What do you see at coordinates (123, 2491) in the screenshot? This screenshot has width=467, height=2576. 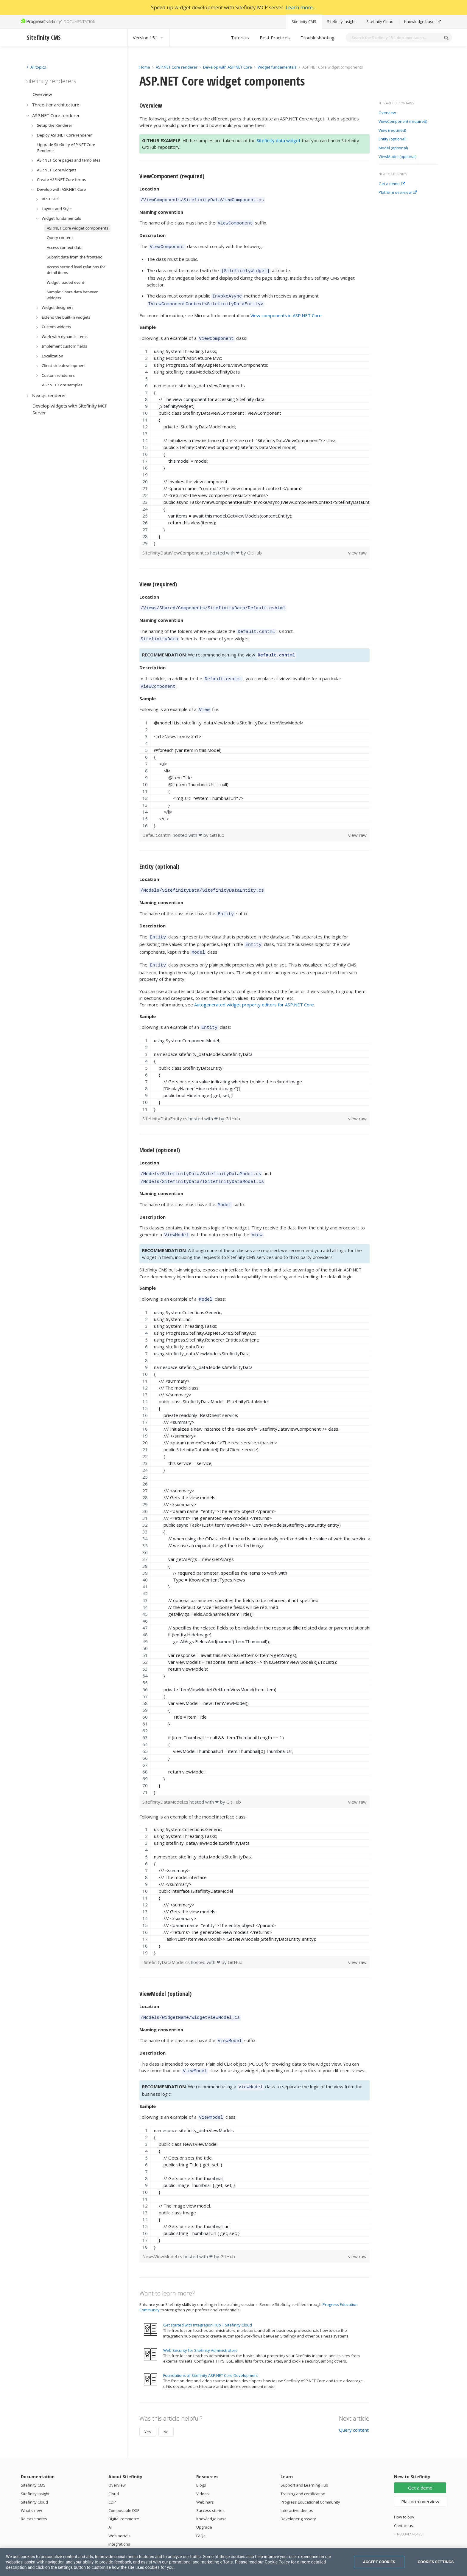 I see `Digital commerce` at bounding box center [123, 2491].